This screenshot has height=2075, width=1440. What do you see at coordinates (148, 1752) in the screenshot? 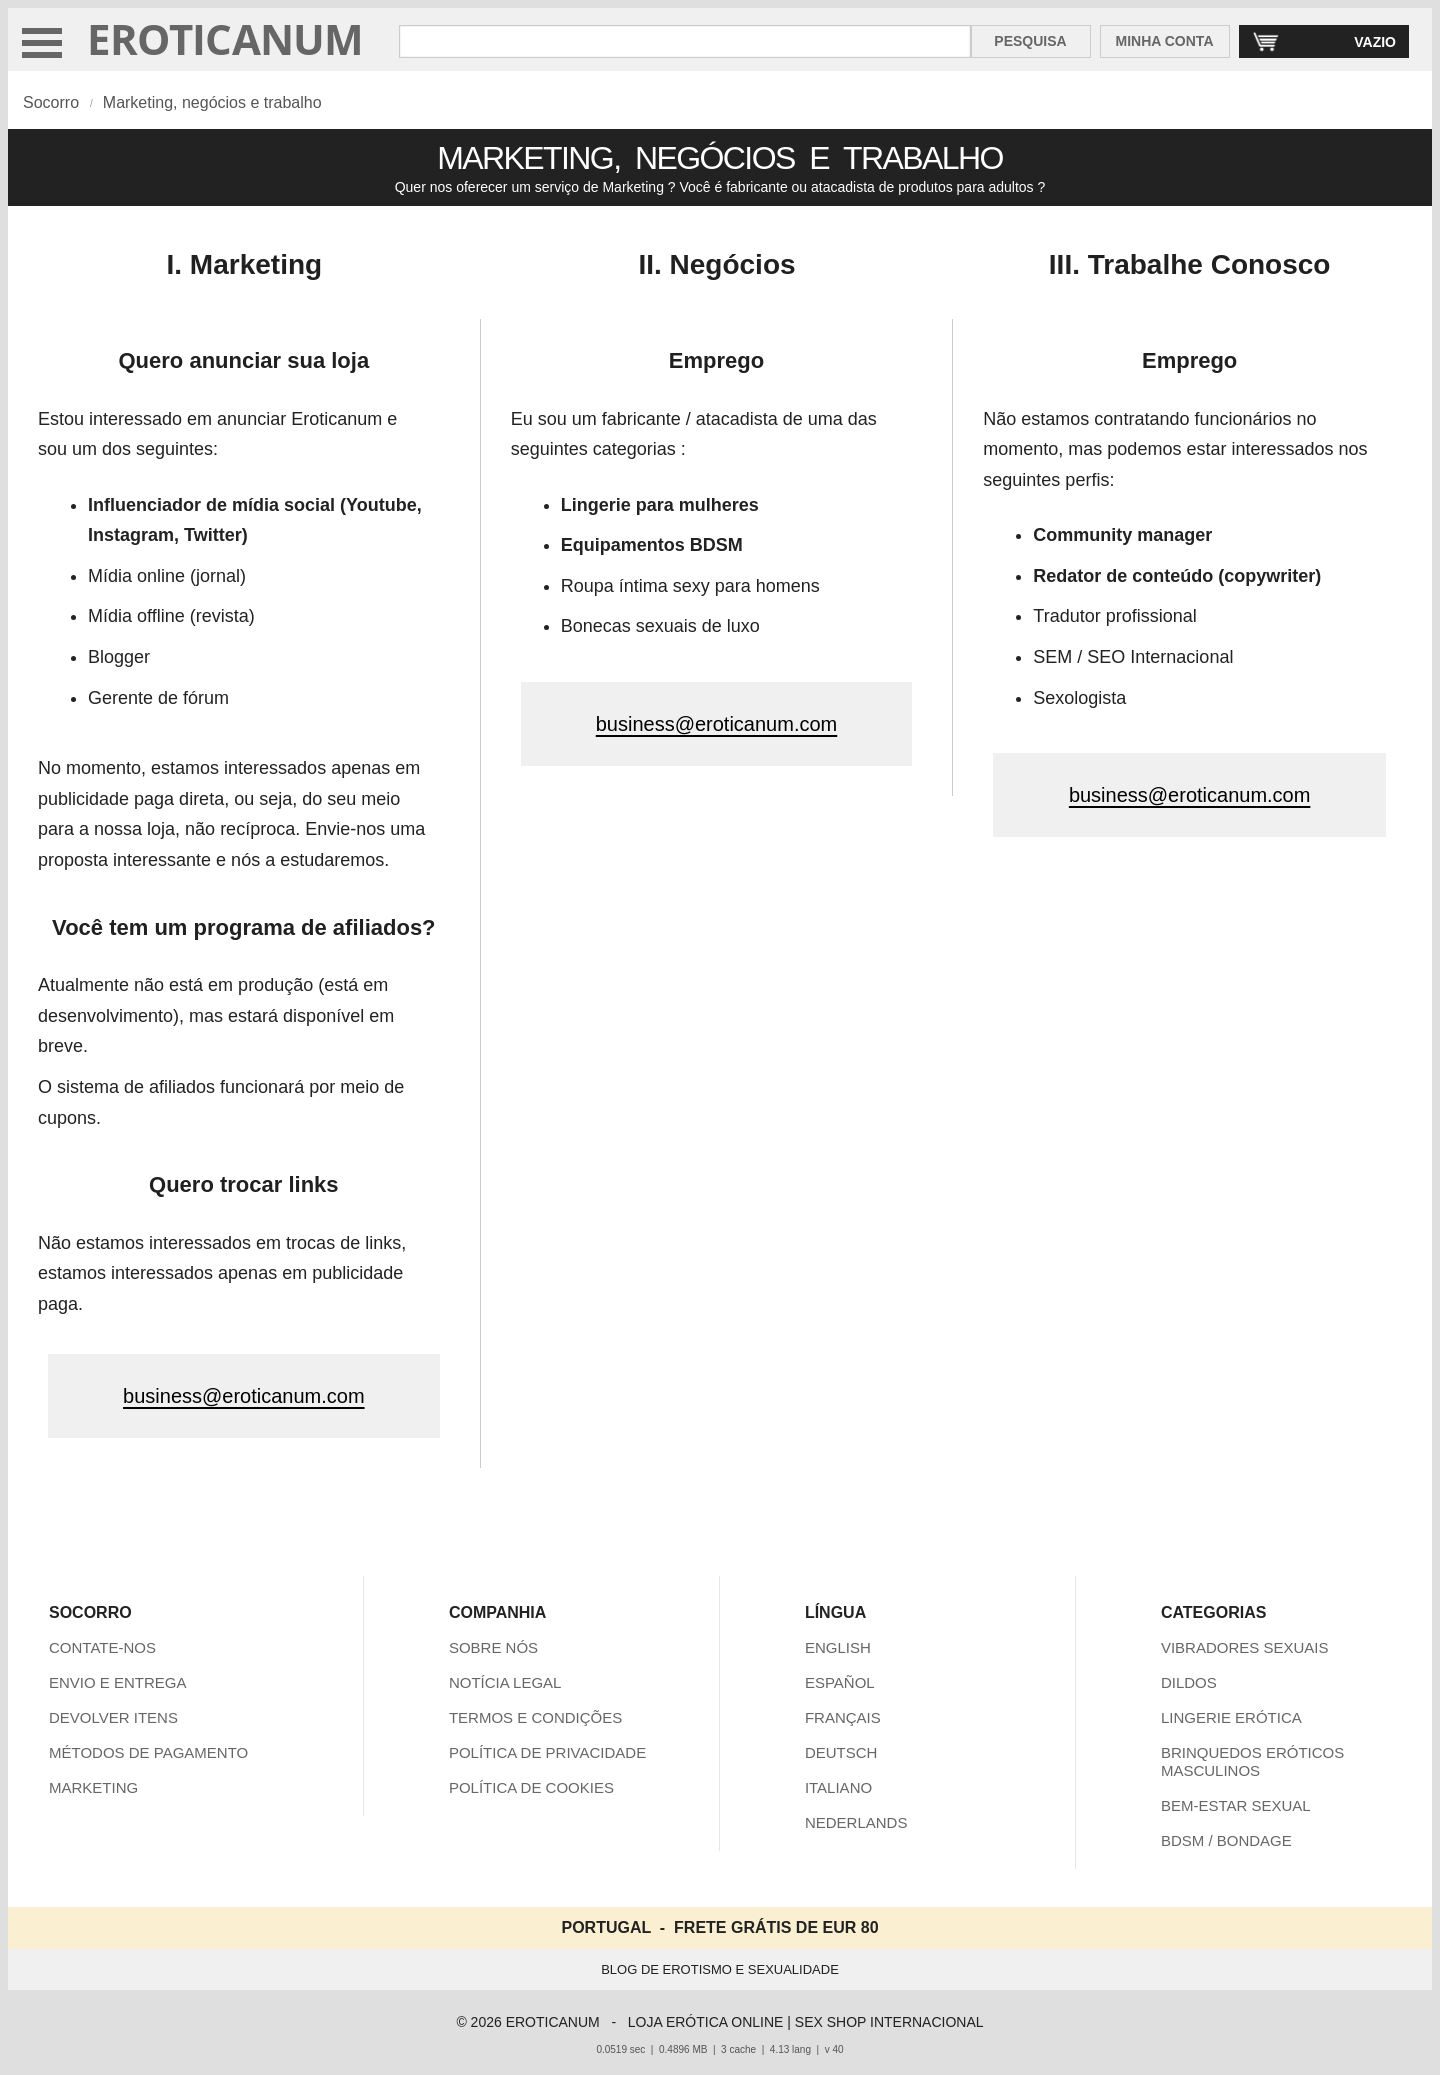
I see `MÉTODOS DE PAGAMENTO` at bounding box center [148, 1752].